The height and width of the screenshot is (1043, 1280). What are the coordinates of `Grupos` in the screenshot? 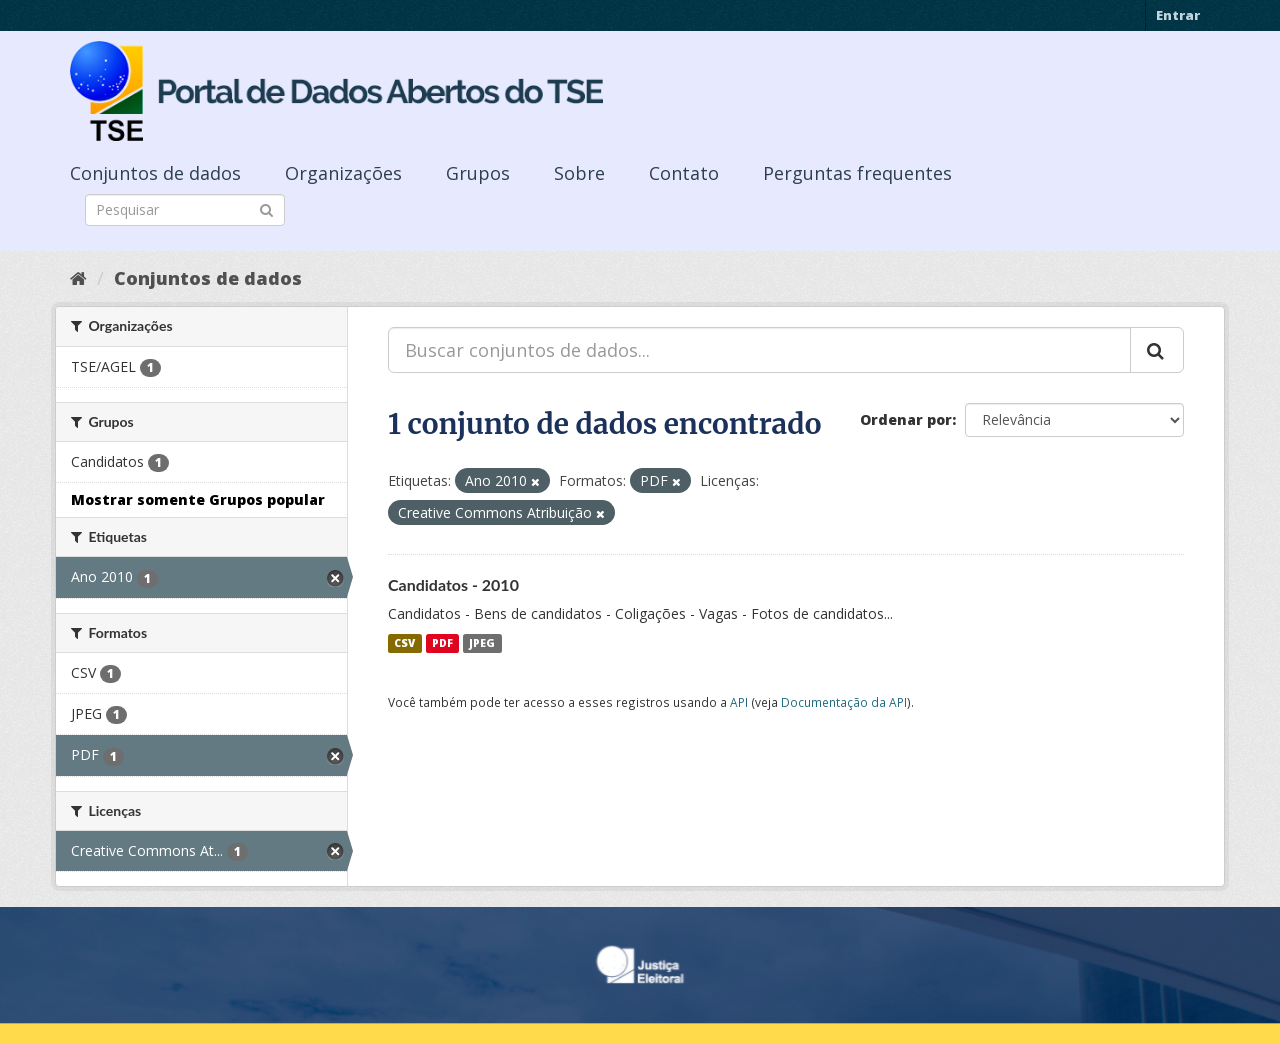 It's located at (478, 173).